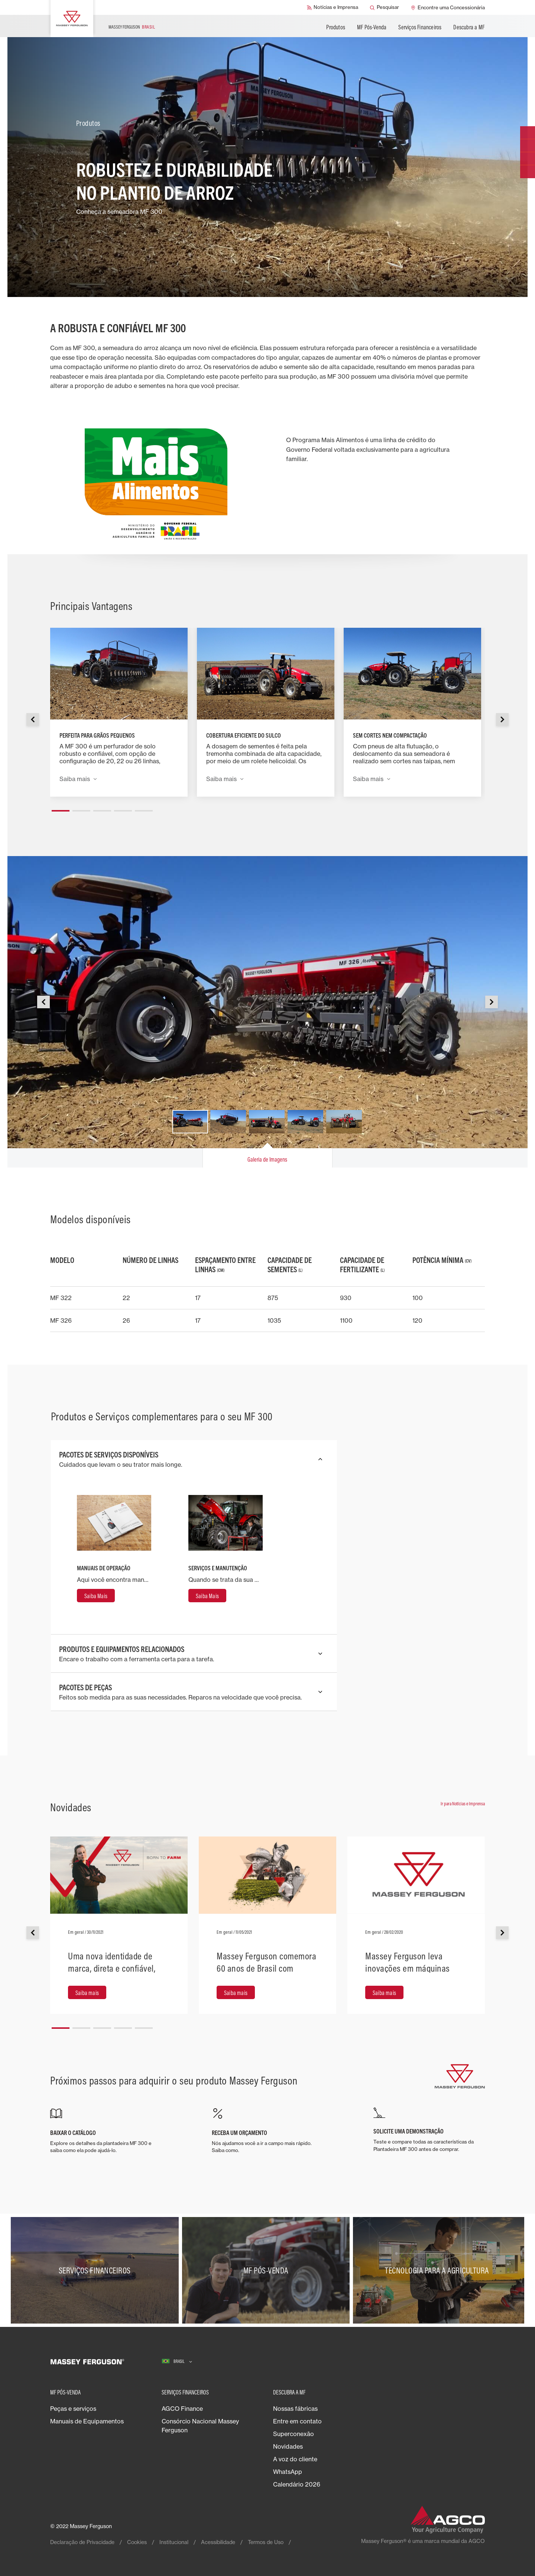 The image size is (535, 2576). Describe the element at coordinates (463, 1803) in the screenshot. I see `Ir para Notícias e Imprensa` at that location.